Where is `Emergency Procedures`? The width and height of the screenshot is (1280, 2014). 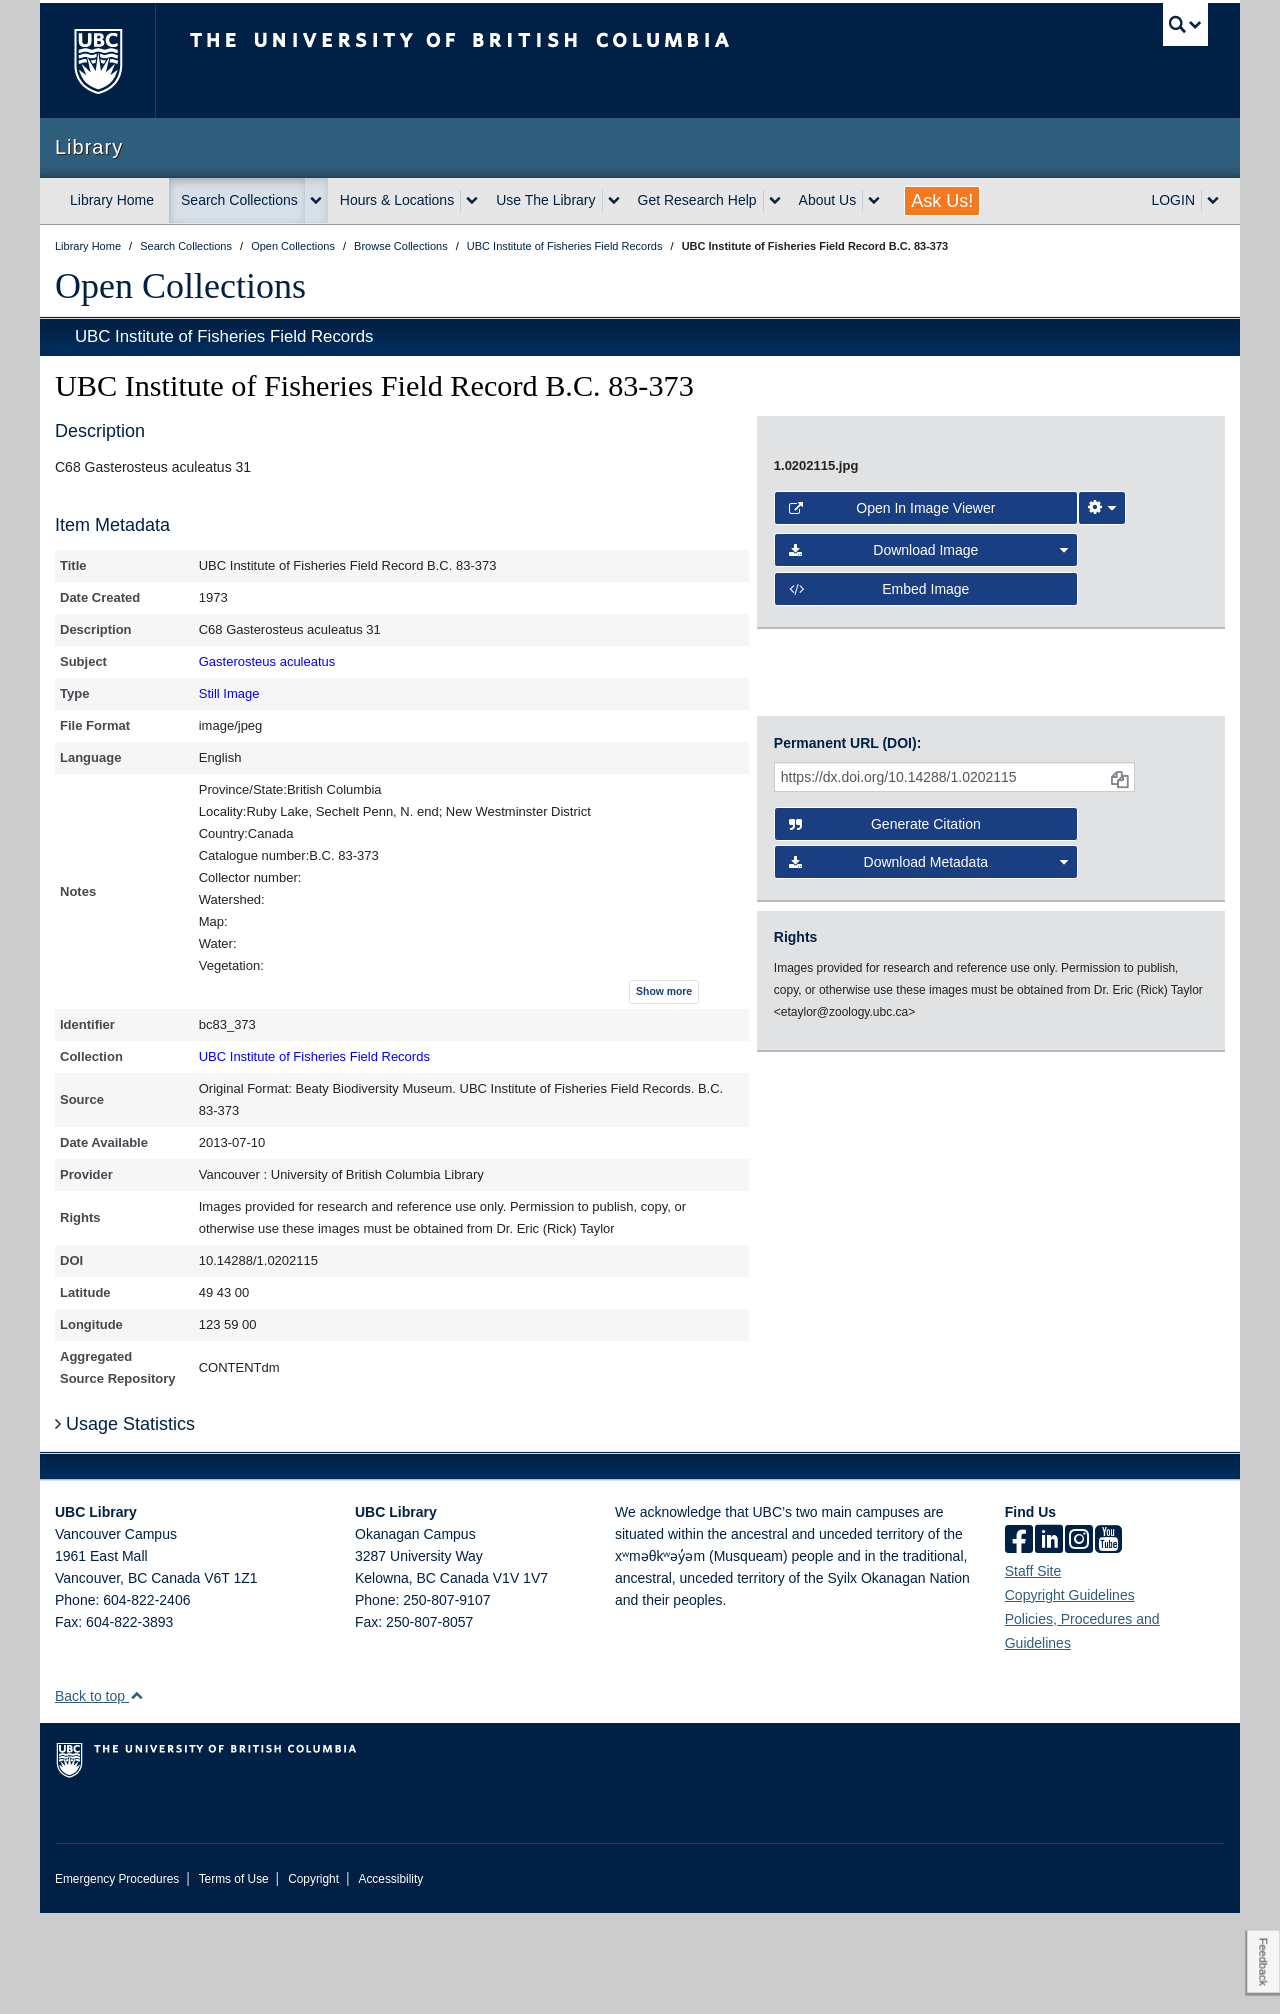 Emergency Procedures is located at coordinates (117, 1980).